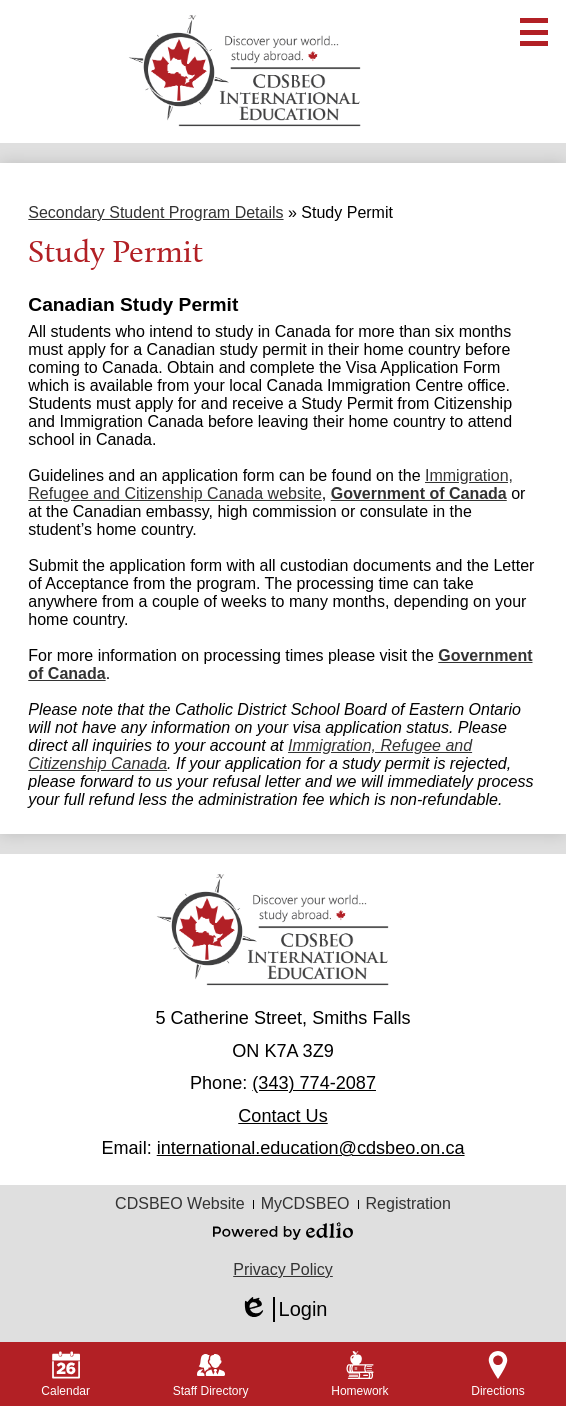  What do you see at coordinates (305, 1203) in the screenshot?
I see `MyCDSBEO` at bounding box center [305, 1203].